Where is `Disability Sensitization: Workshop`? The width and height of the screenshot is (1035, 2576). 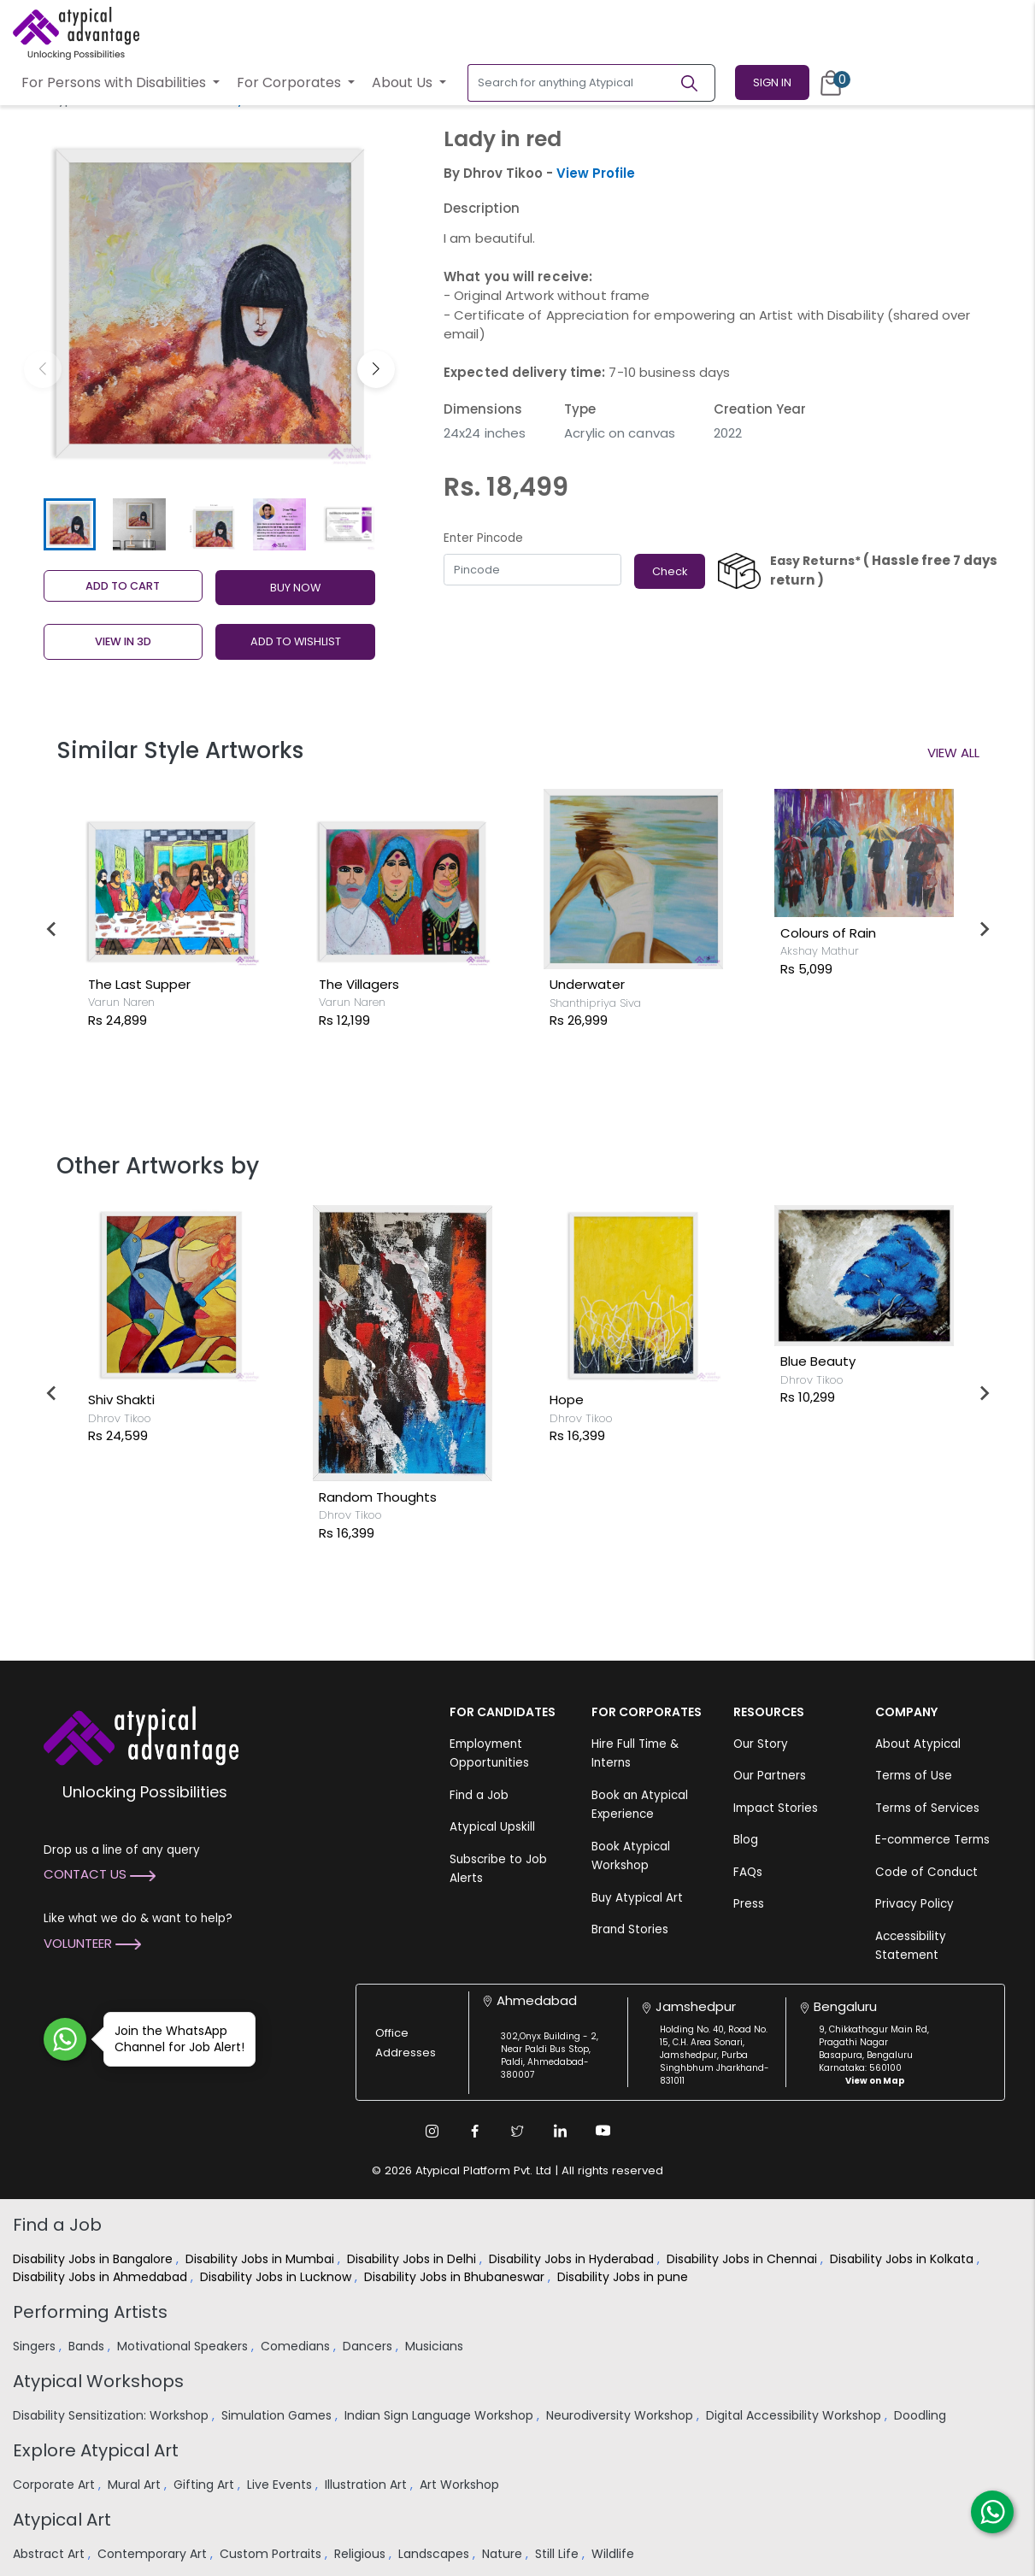 Disability Sensitization: Workshop is located at coordinates (112, 2415).